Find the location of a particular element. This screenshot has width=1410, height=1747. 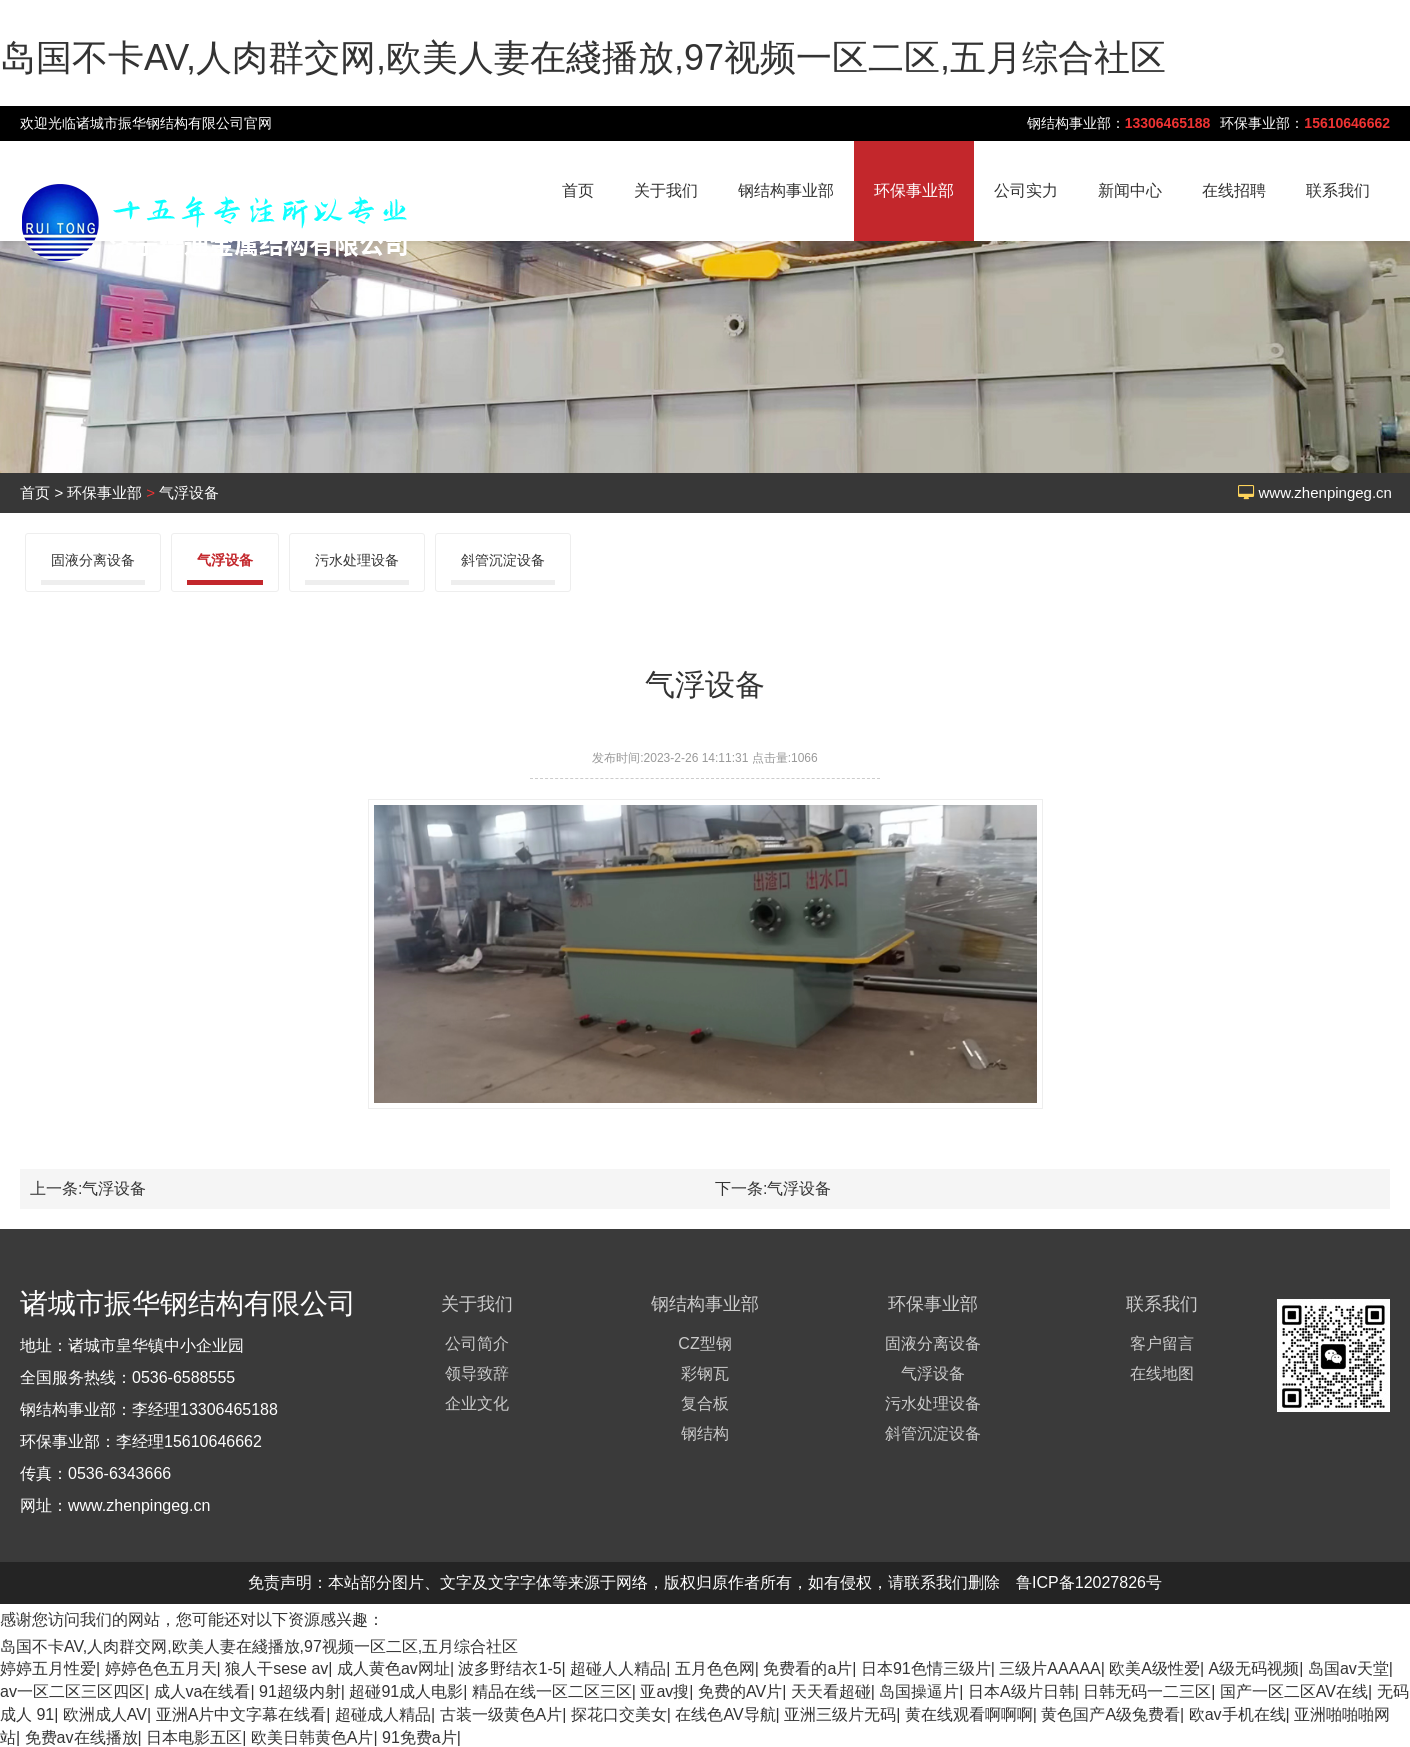

岛国操逼片 is located at coordinates (919, 1691).